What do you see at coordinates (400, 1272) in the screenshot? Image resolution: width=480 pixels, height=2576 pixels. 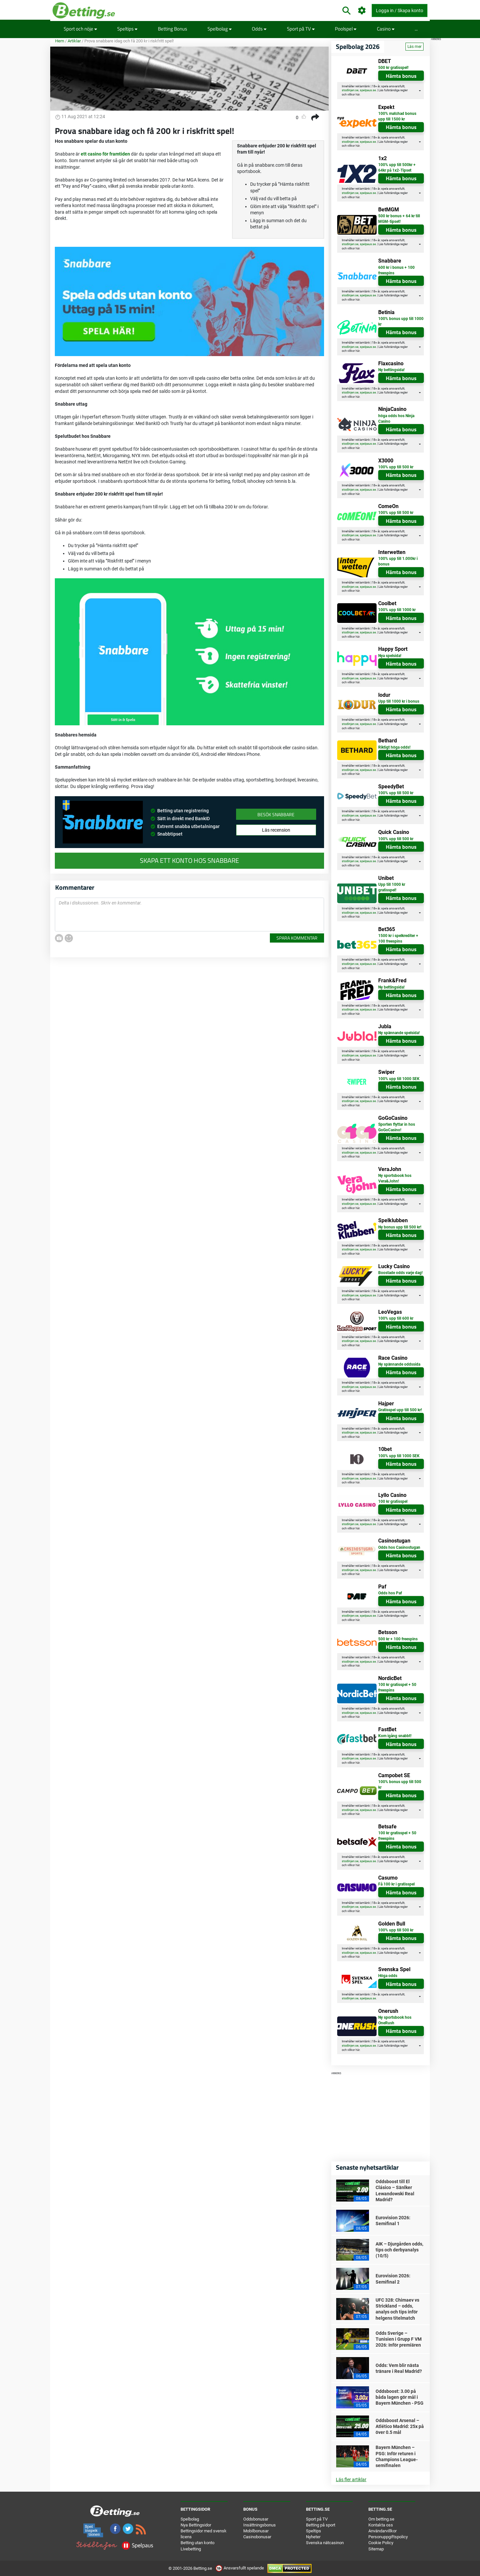 I see `Boostade odds varje dag!` at bounding box center [400, 1272].